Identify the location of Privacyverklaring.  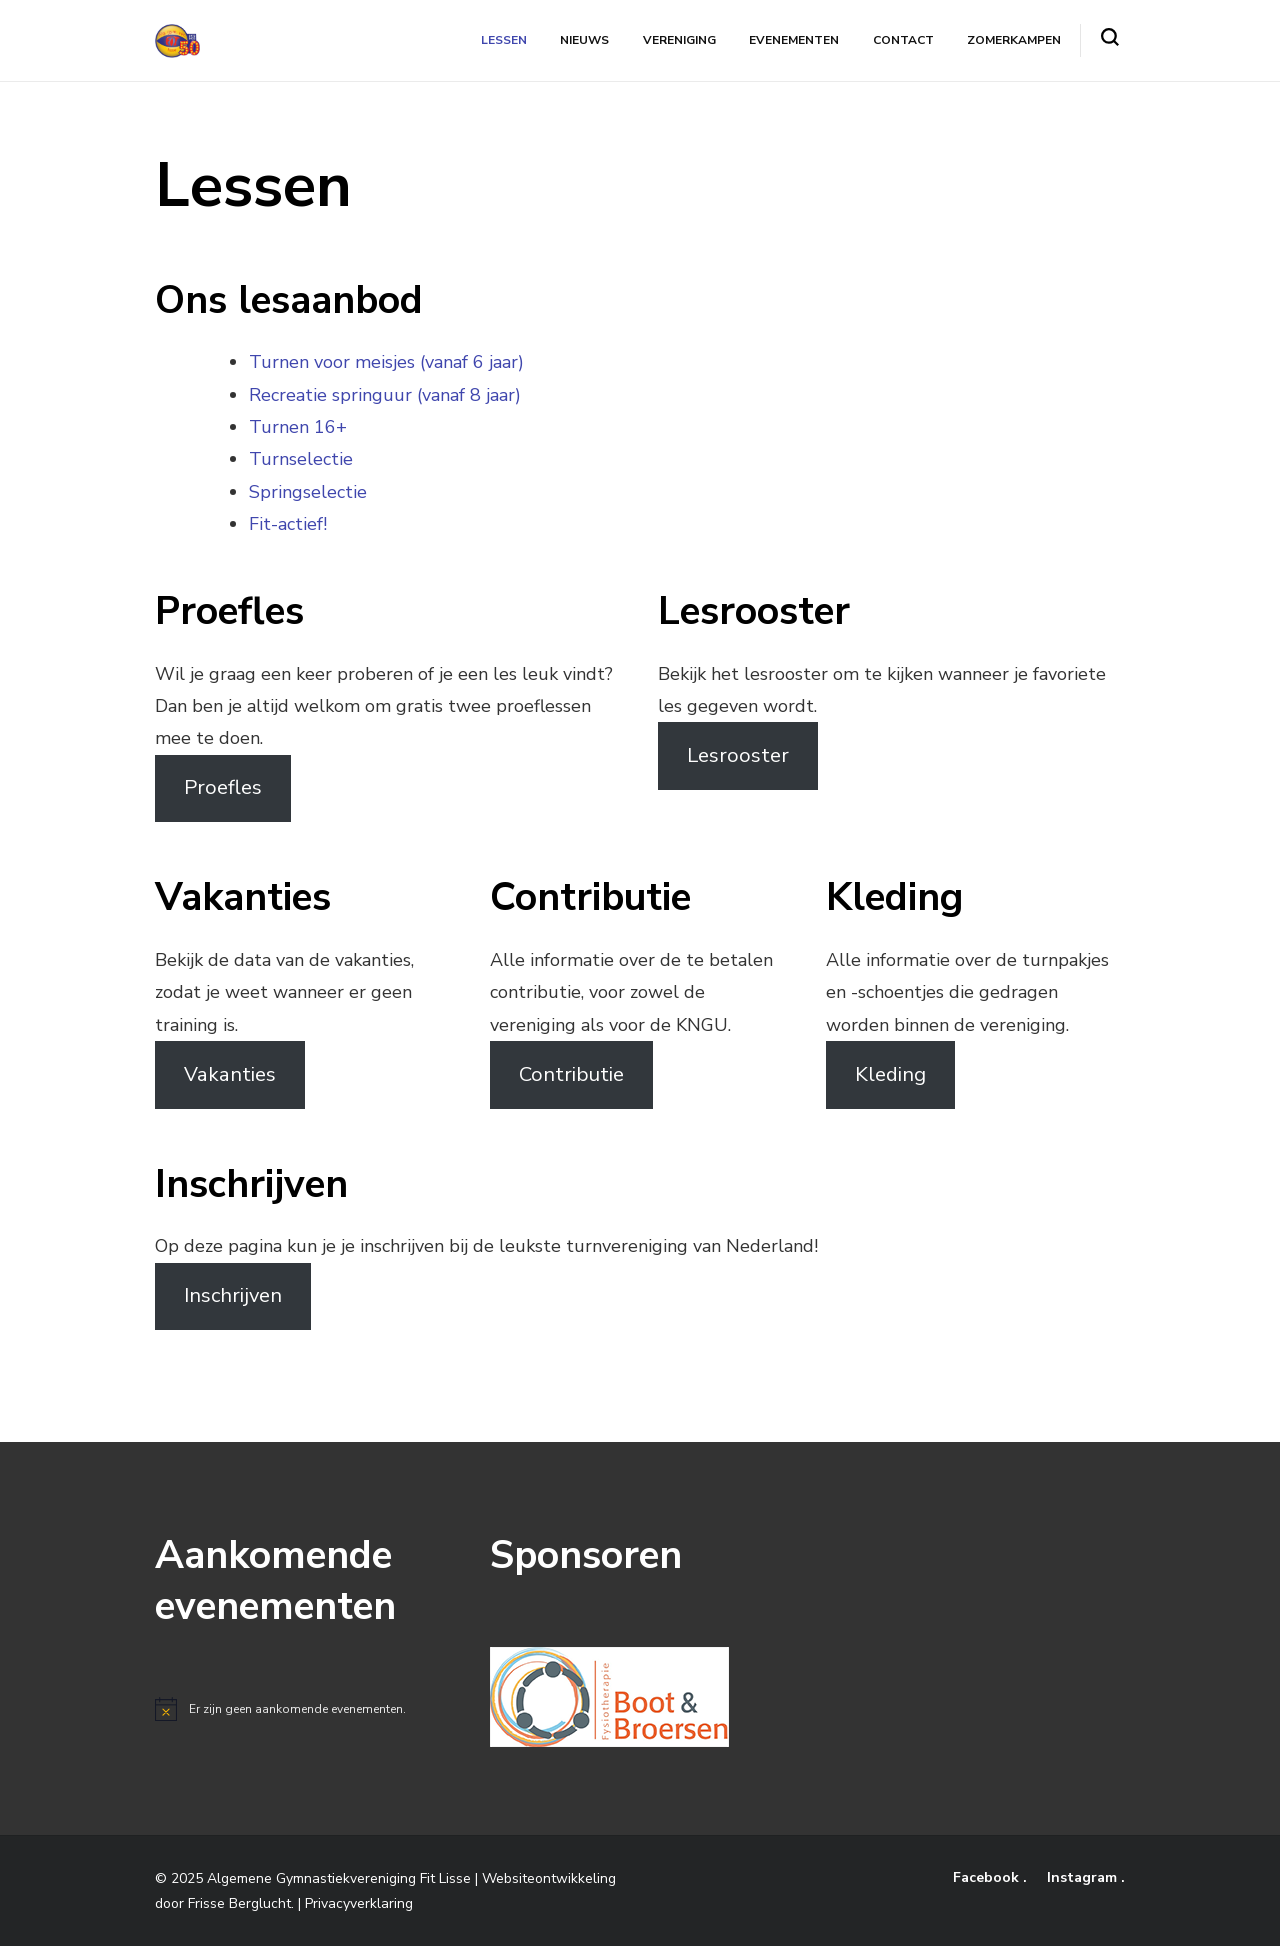
(359, 1903).